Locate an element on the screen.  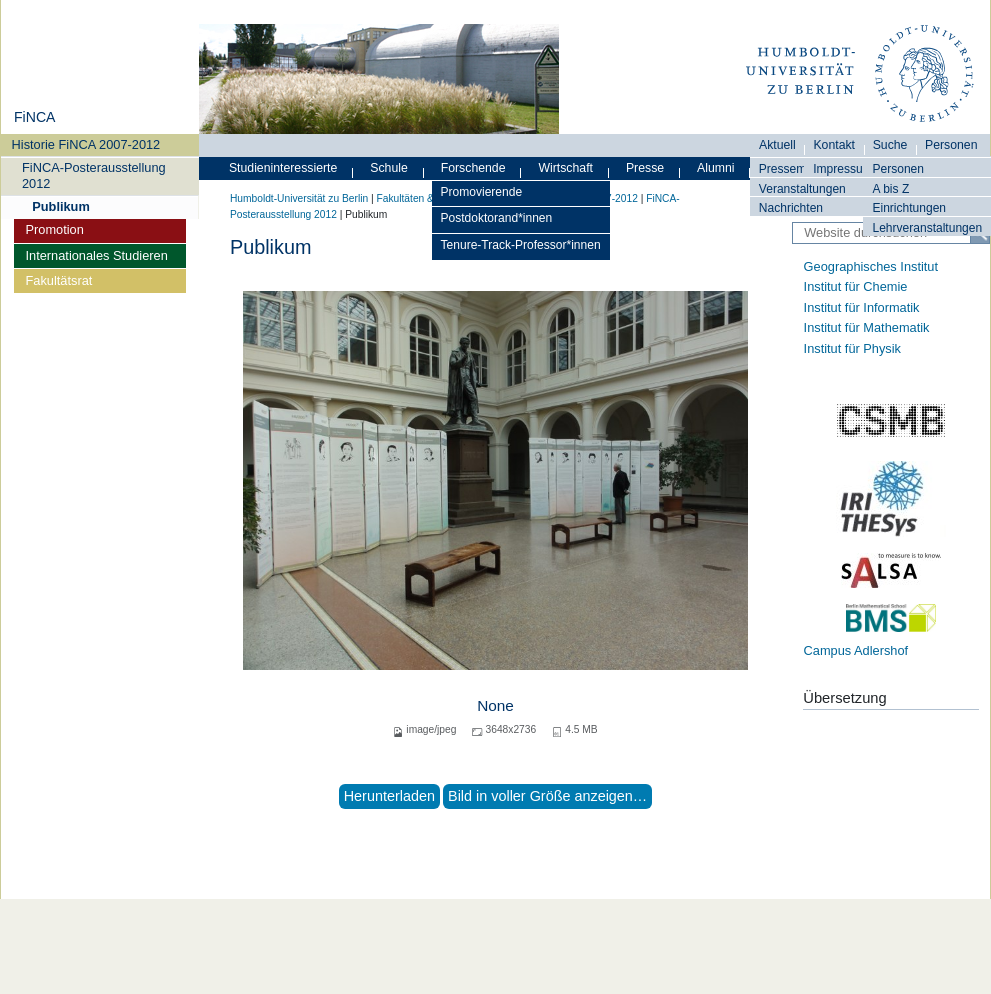
None is located at coordinates (495, 705).